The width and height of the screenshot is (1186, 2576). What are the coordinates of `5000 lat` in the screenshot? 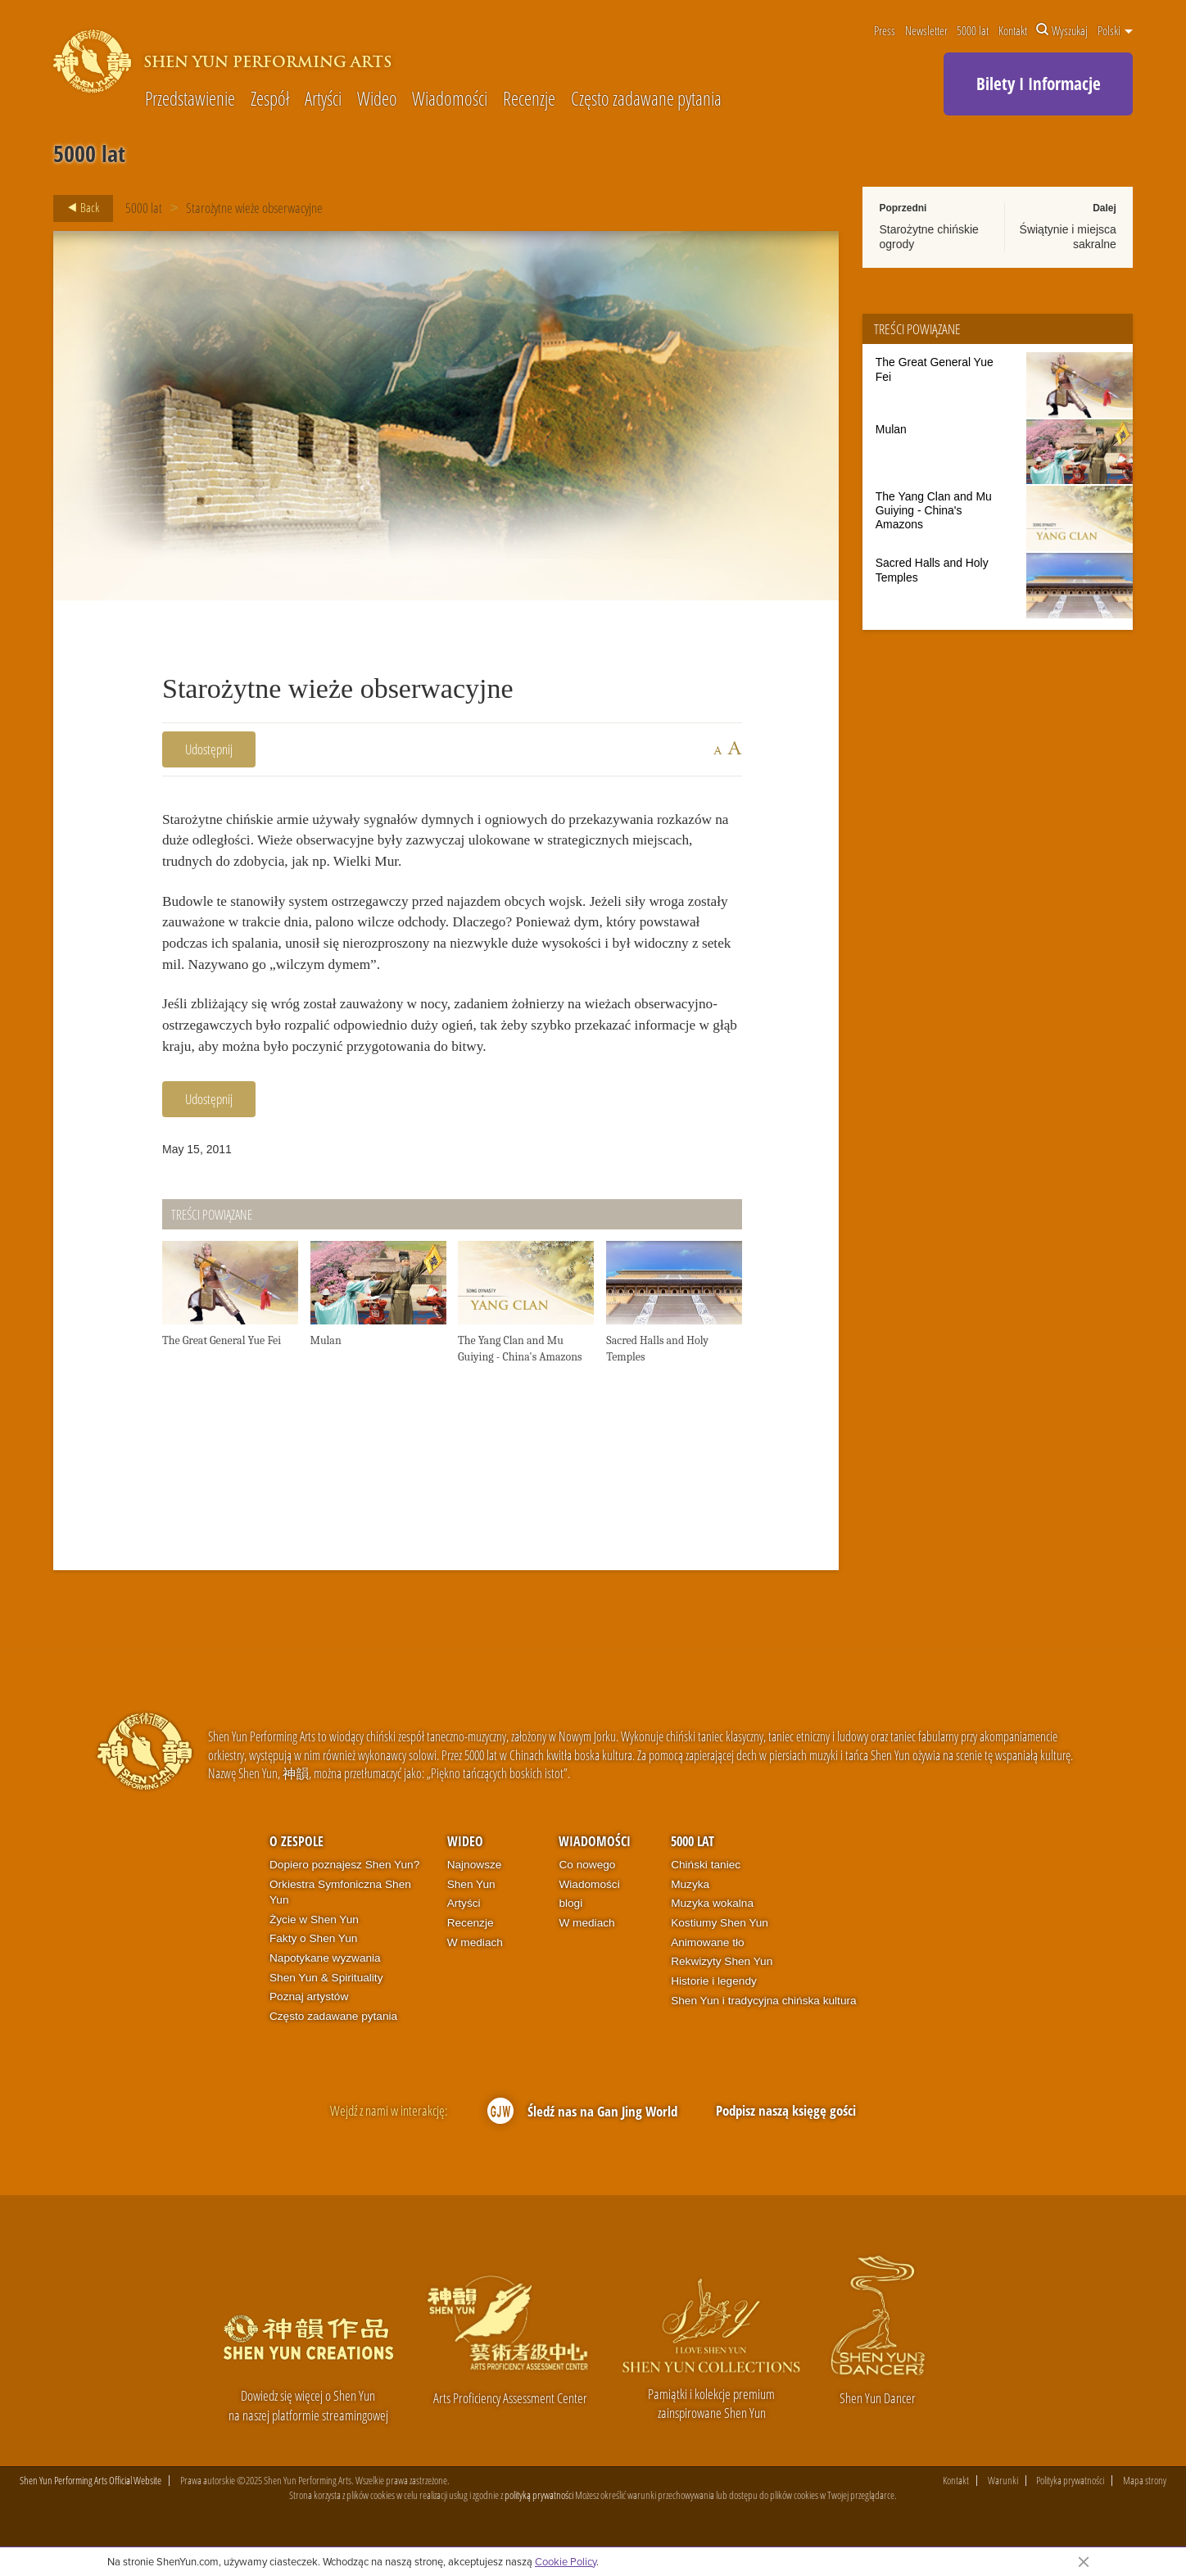 It's located at (973, 30).